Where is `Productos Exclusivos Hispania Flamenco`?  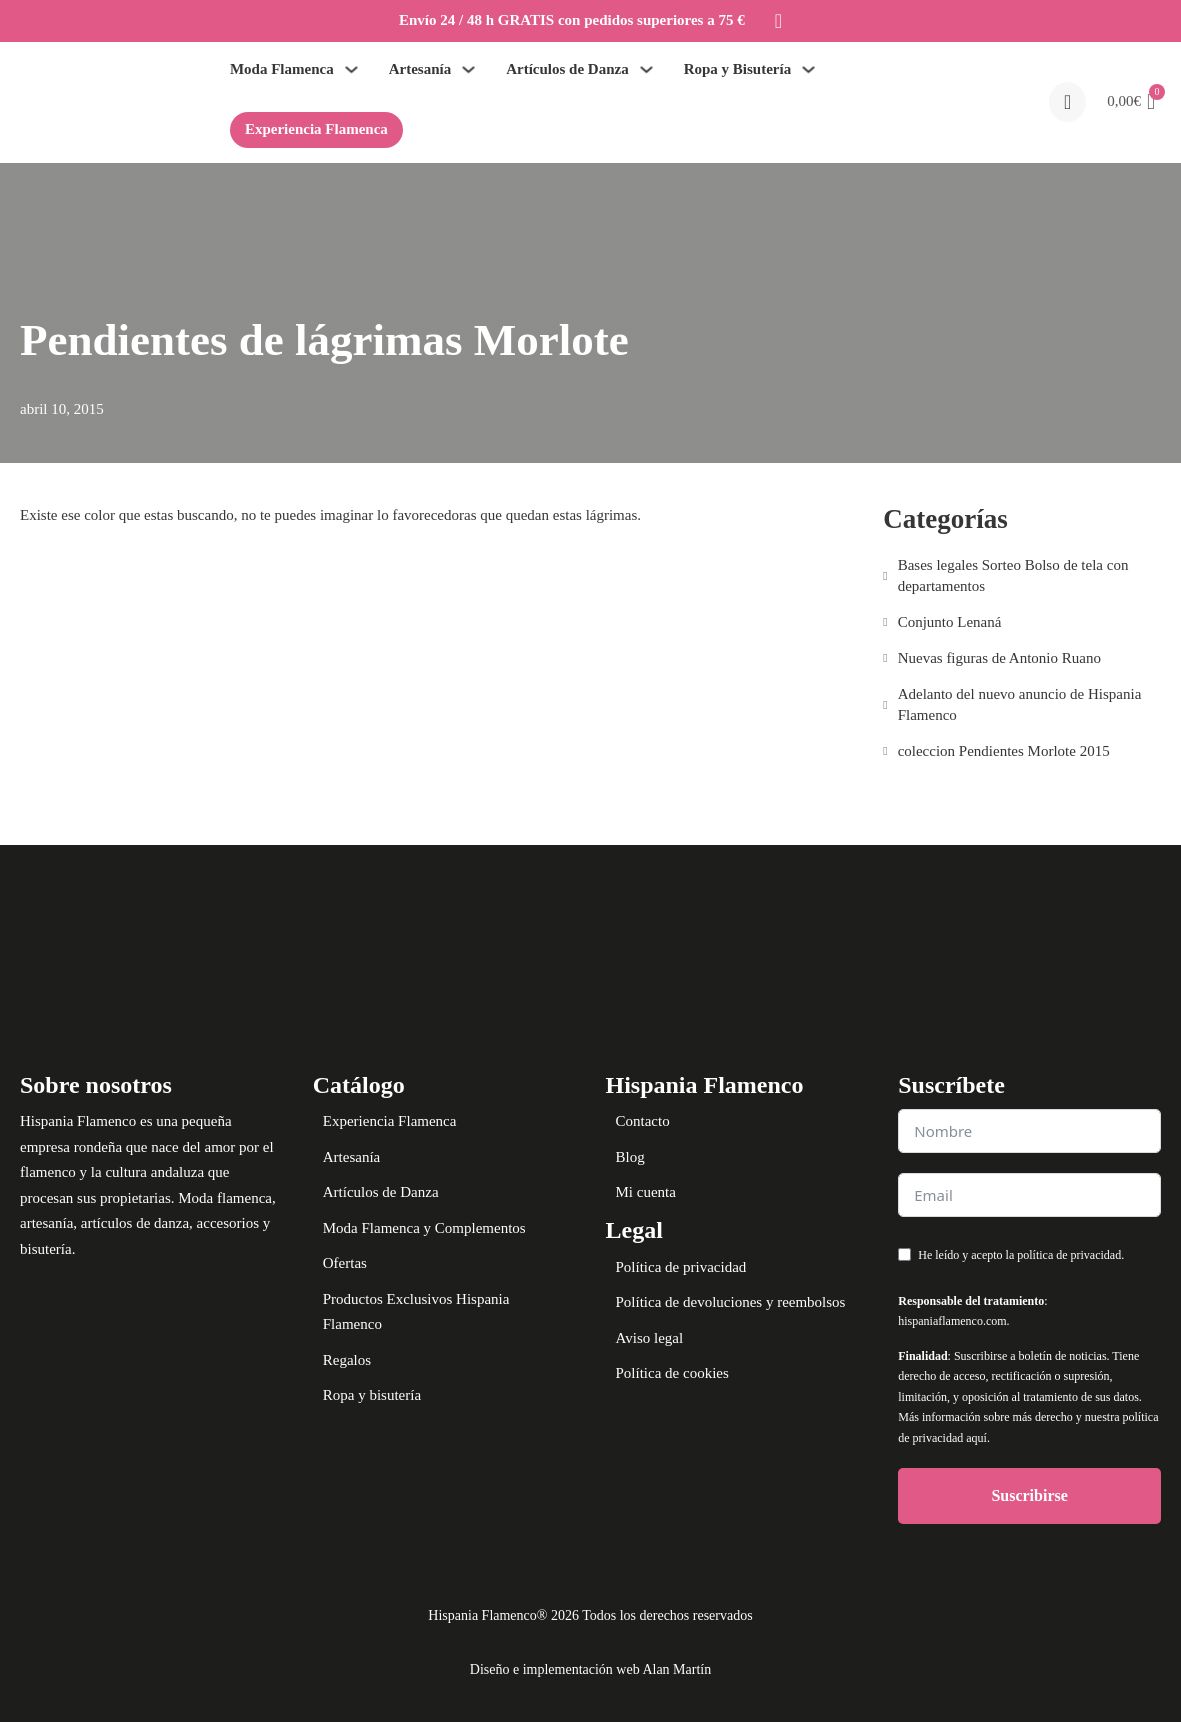
Productos Exclusivos Hispania Flamenco is located at coordinates (416, 1312).